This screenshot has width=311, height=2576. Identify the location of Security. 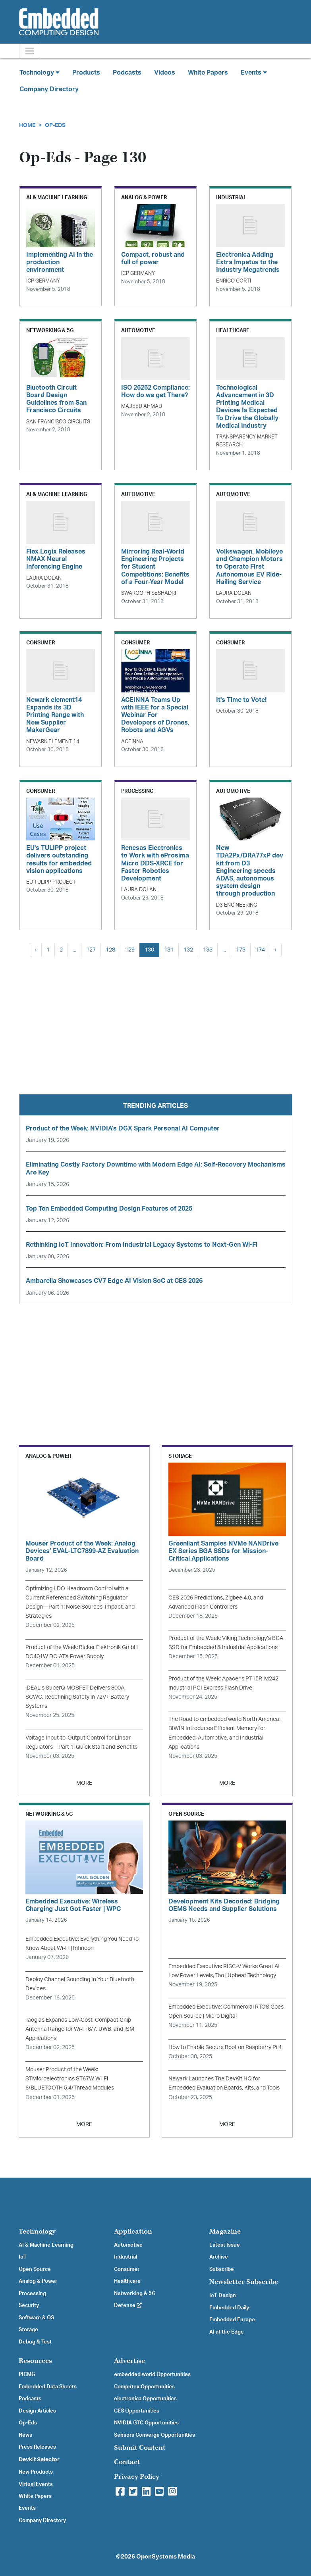
(29, 2305).